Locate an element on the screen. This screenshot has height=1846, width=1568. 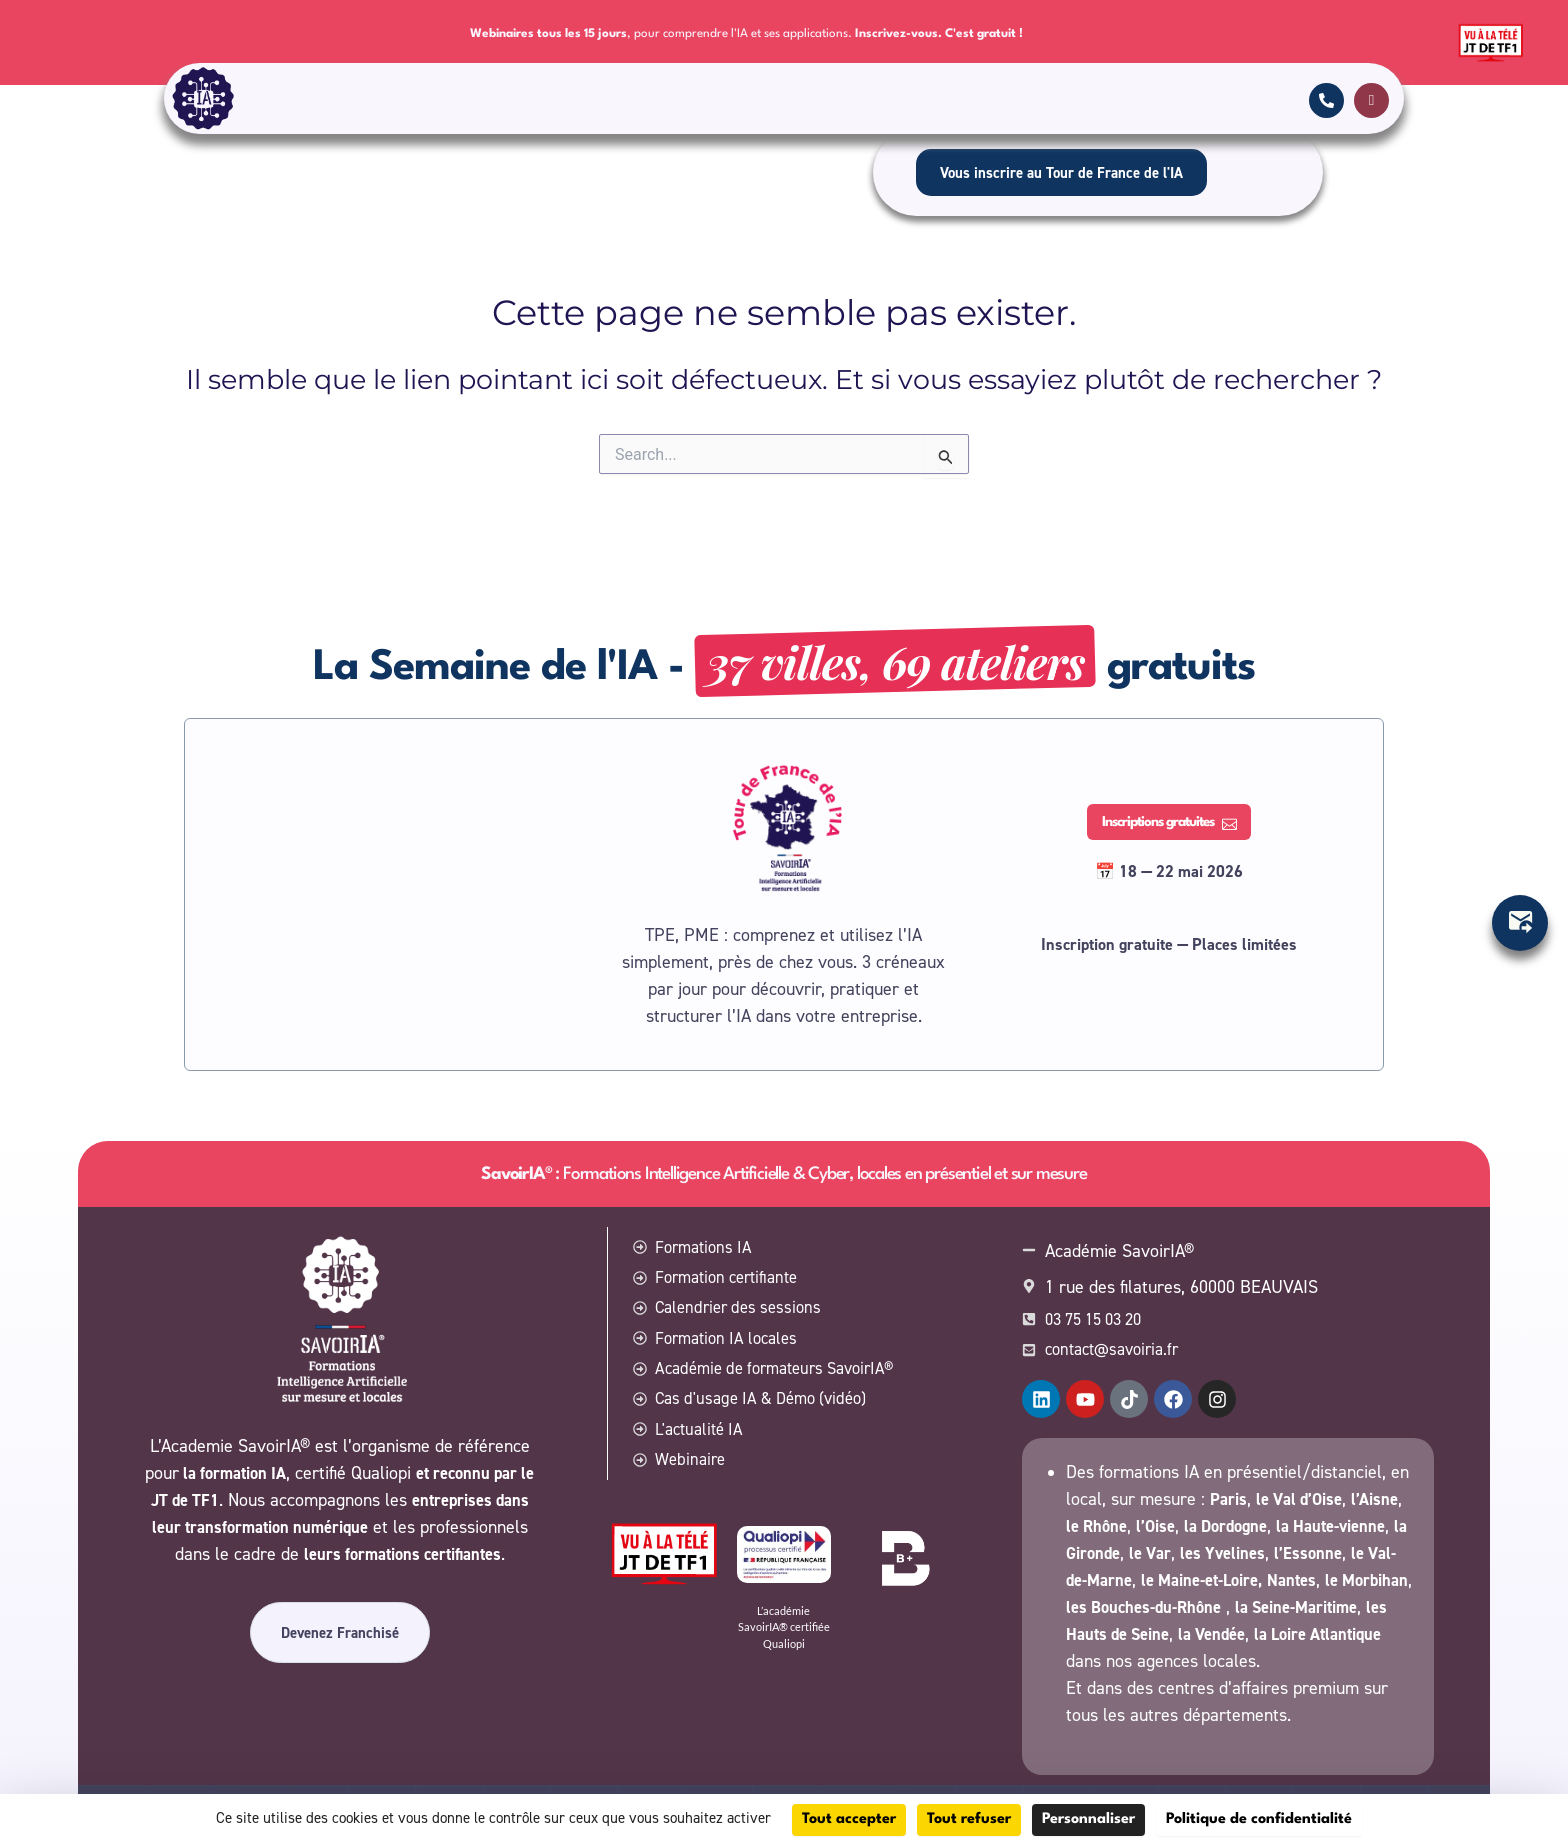
l’Oise is located at coordinates (1221, 1499).